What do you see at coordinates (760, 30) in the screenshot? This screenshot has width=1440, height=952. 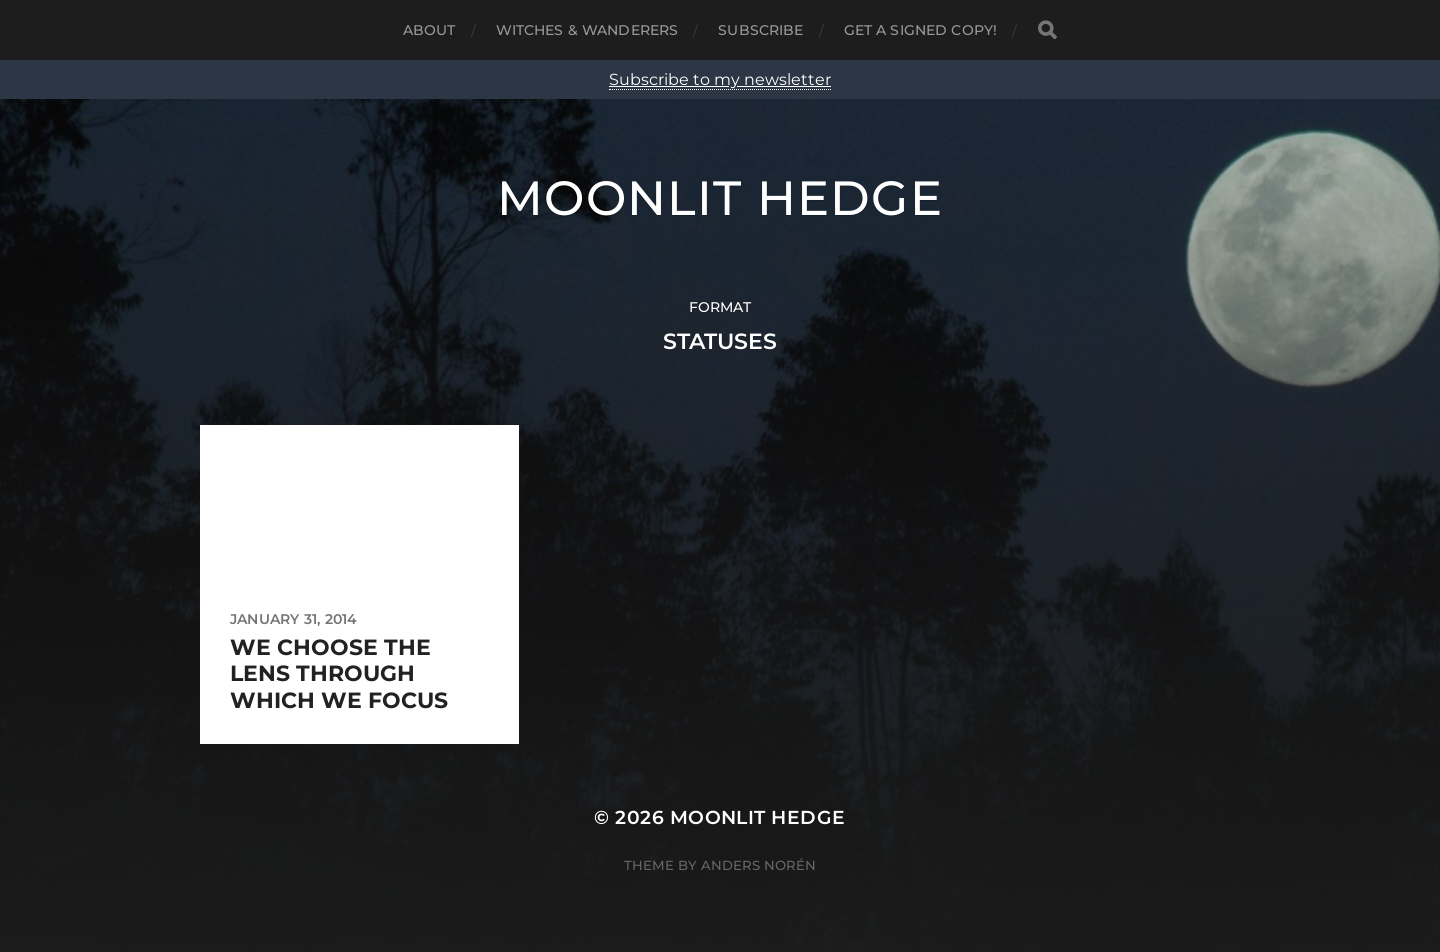 I see `Subscribe` at bounding box center [760, 30].